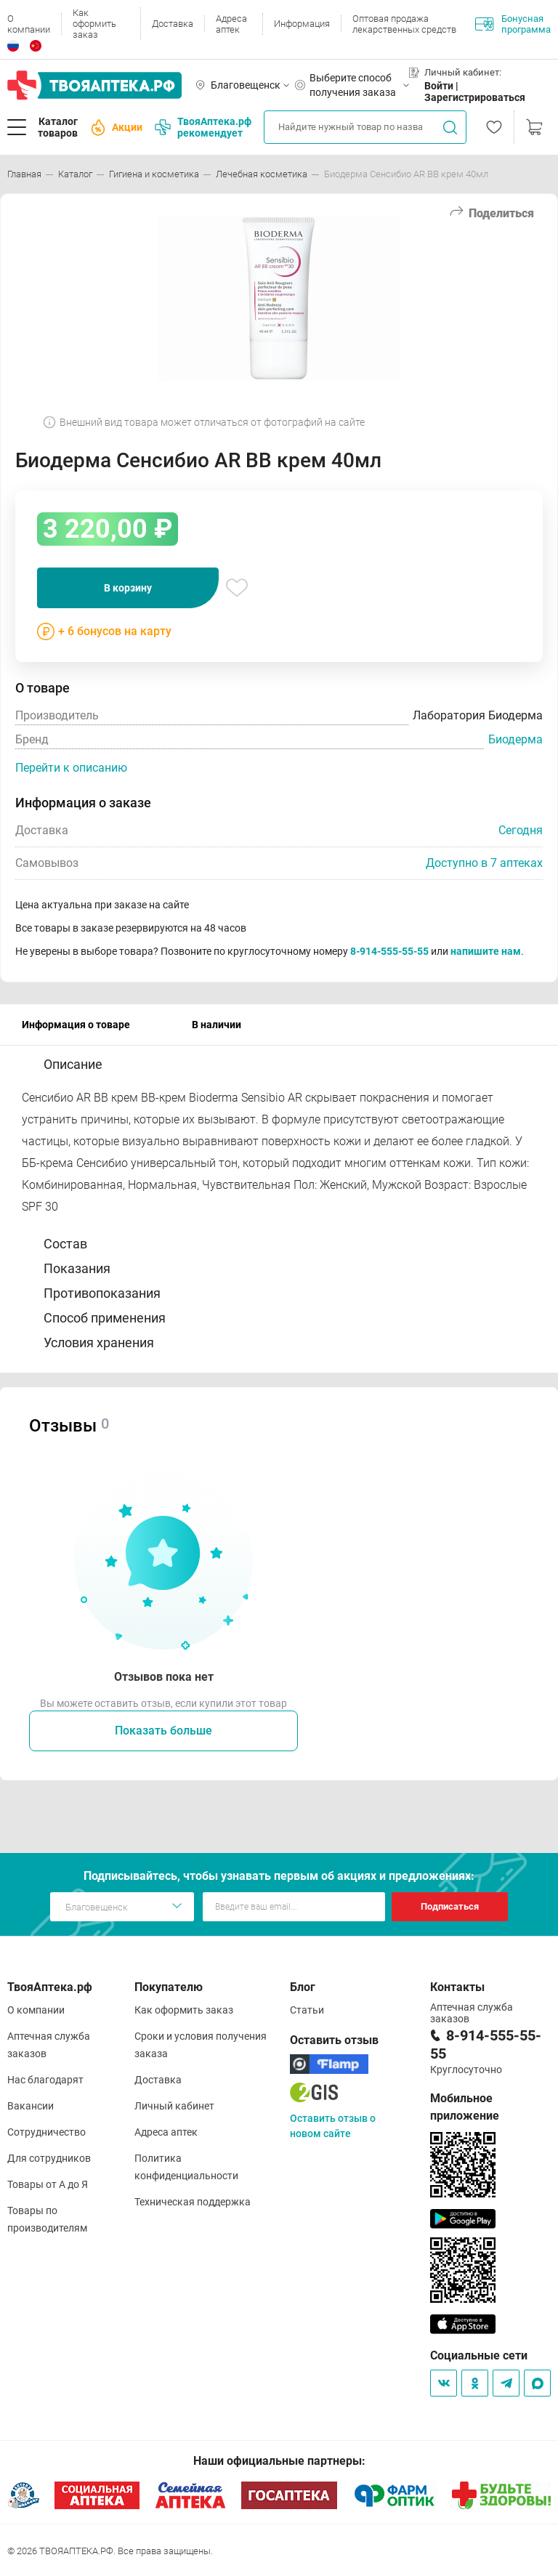 This screenshot has height=2576, width=558. I want to click on Показать больше, so click(163, 1730).